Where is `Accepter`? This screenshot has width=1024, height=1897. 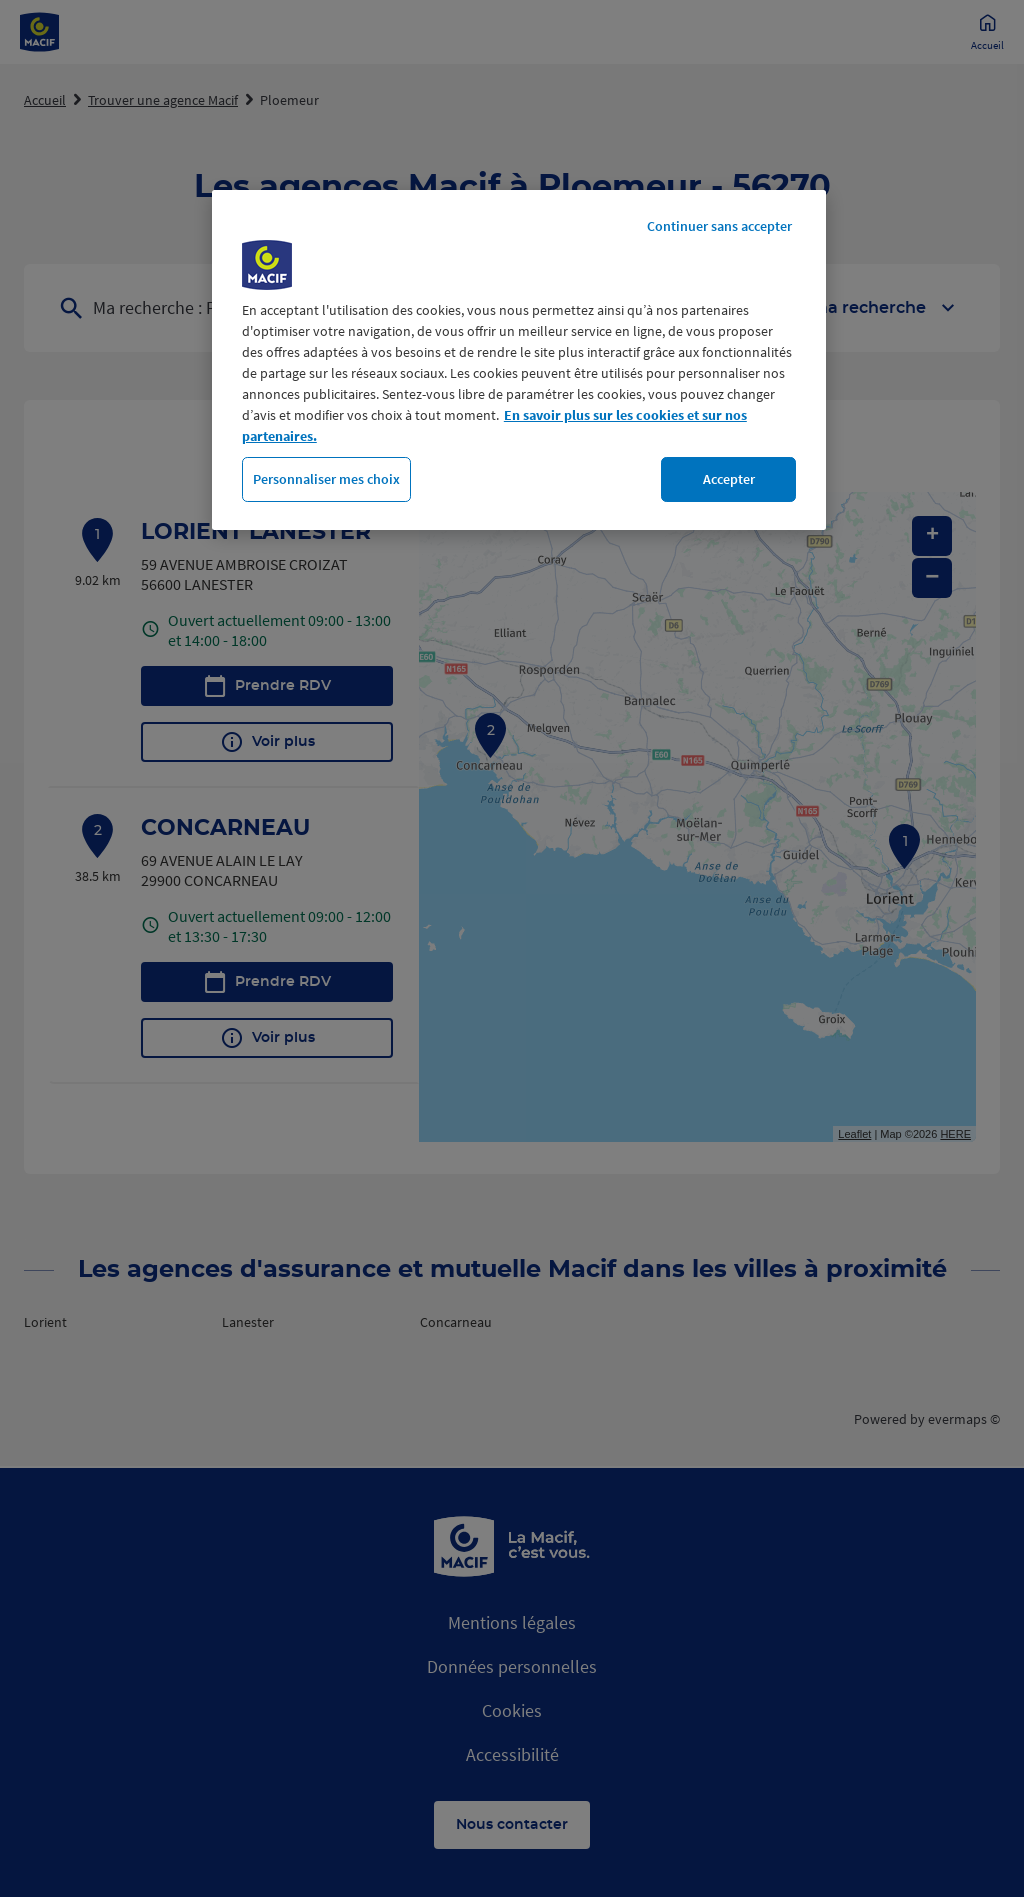 Accepter is located at coordinates (729, 479).